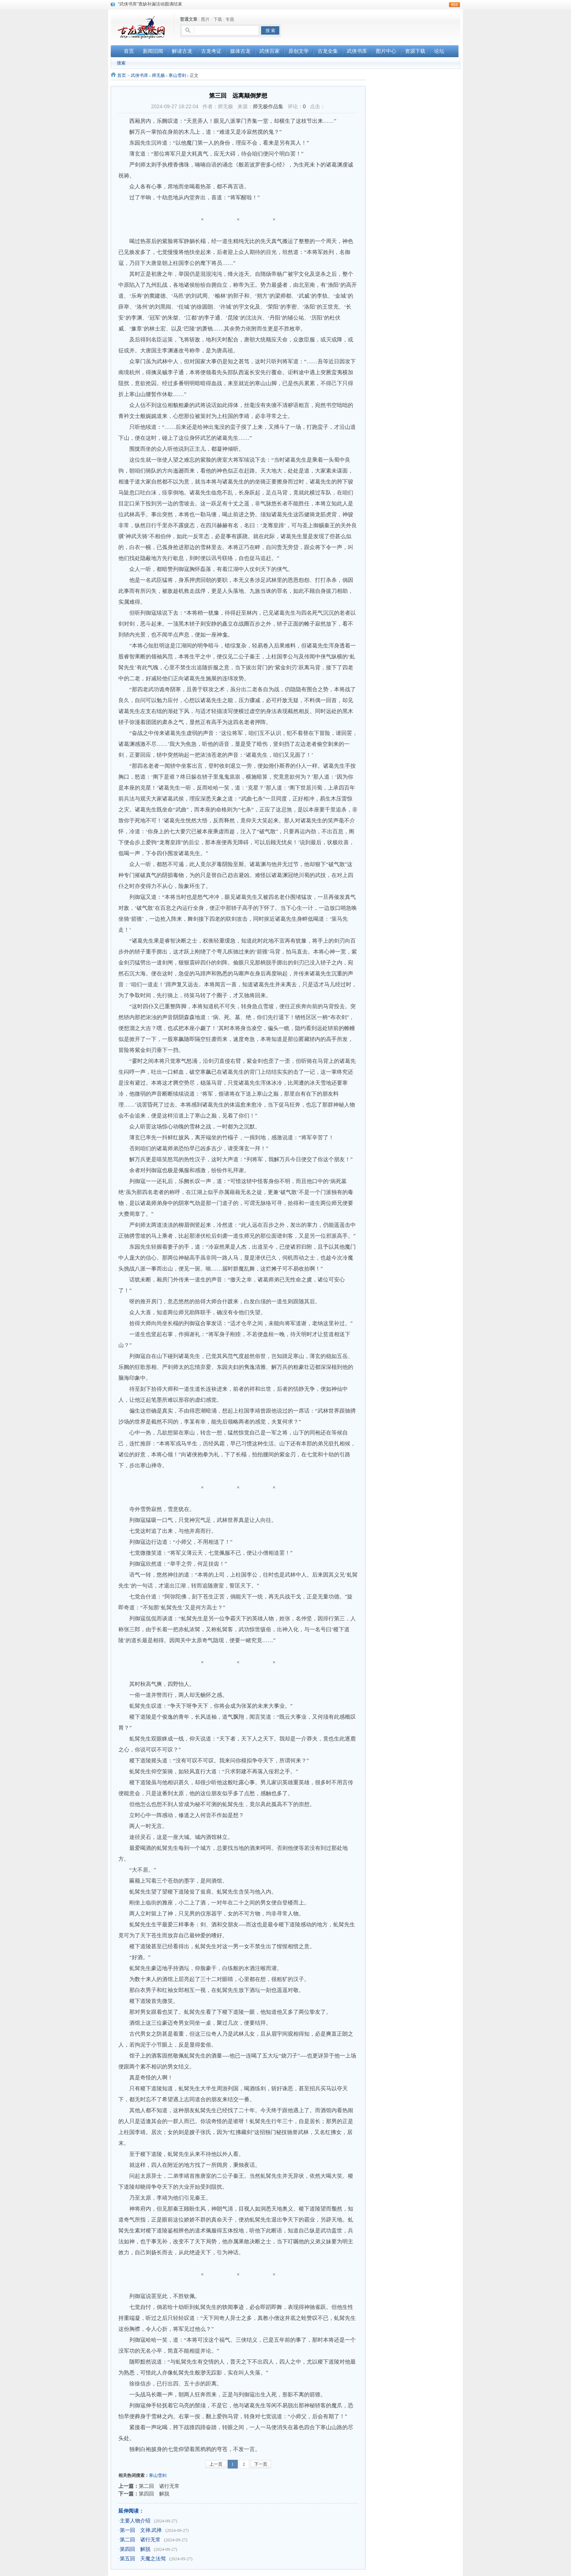 Image resolution: width=571 pixels, height=2576 pixels. What do you see at coordinates (135, 2521) in the screenshot?
I see `主要人物介绍` at bounding box center [135, 2521].